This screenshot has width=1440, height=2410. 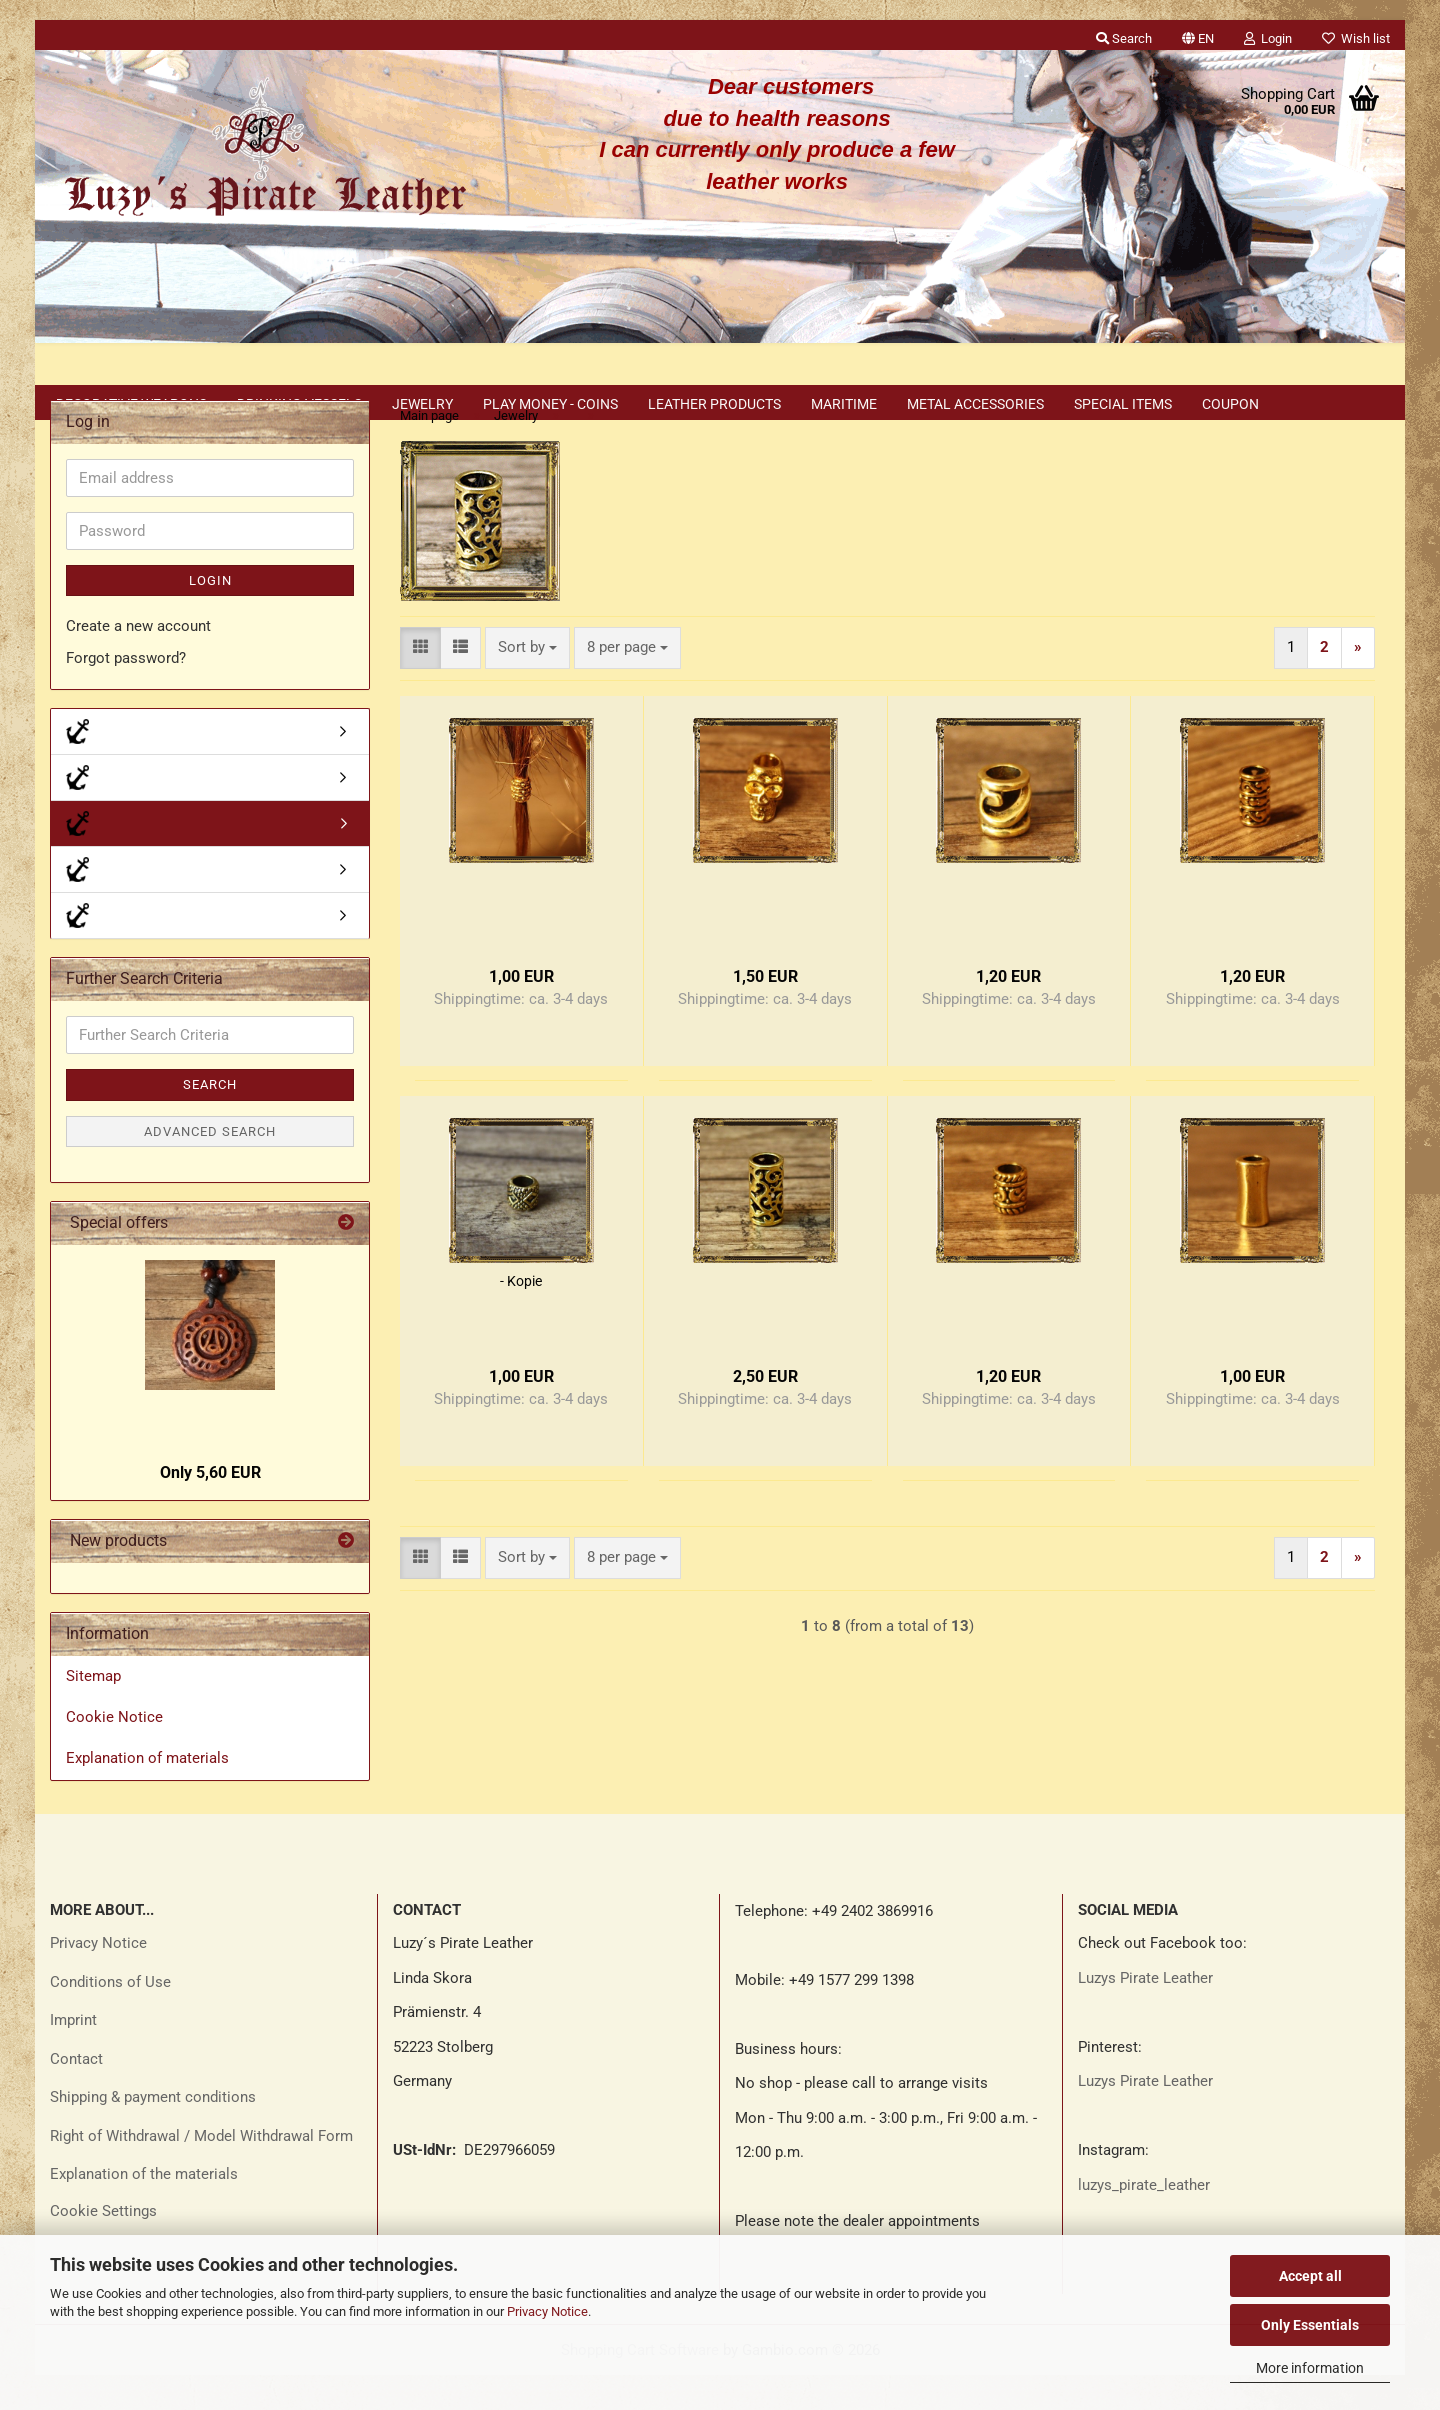 What do you see at coordinates (210, 1507) in the screenshot?
I see `Only 5,60 EUR` at bounding box center [210, 1507].